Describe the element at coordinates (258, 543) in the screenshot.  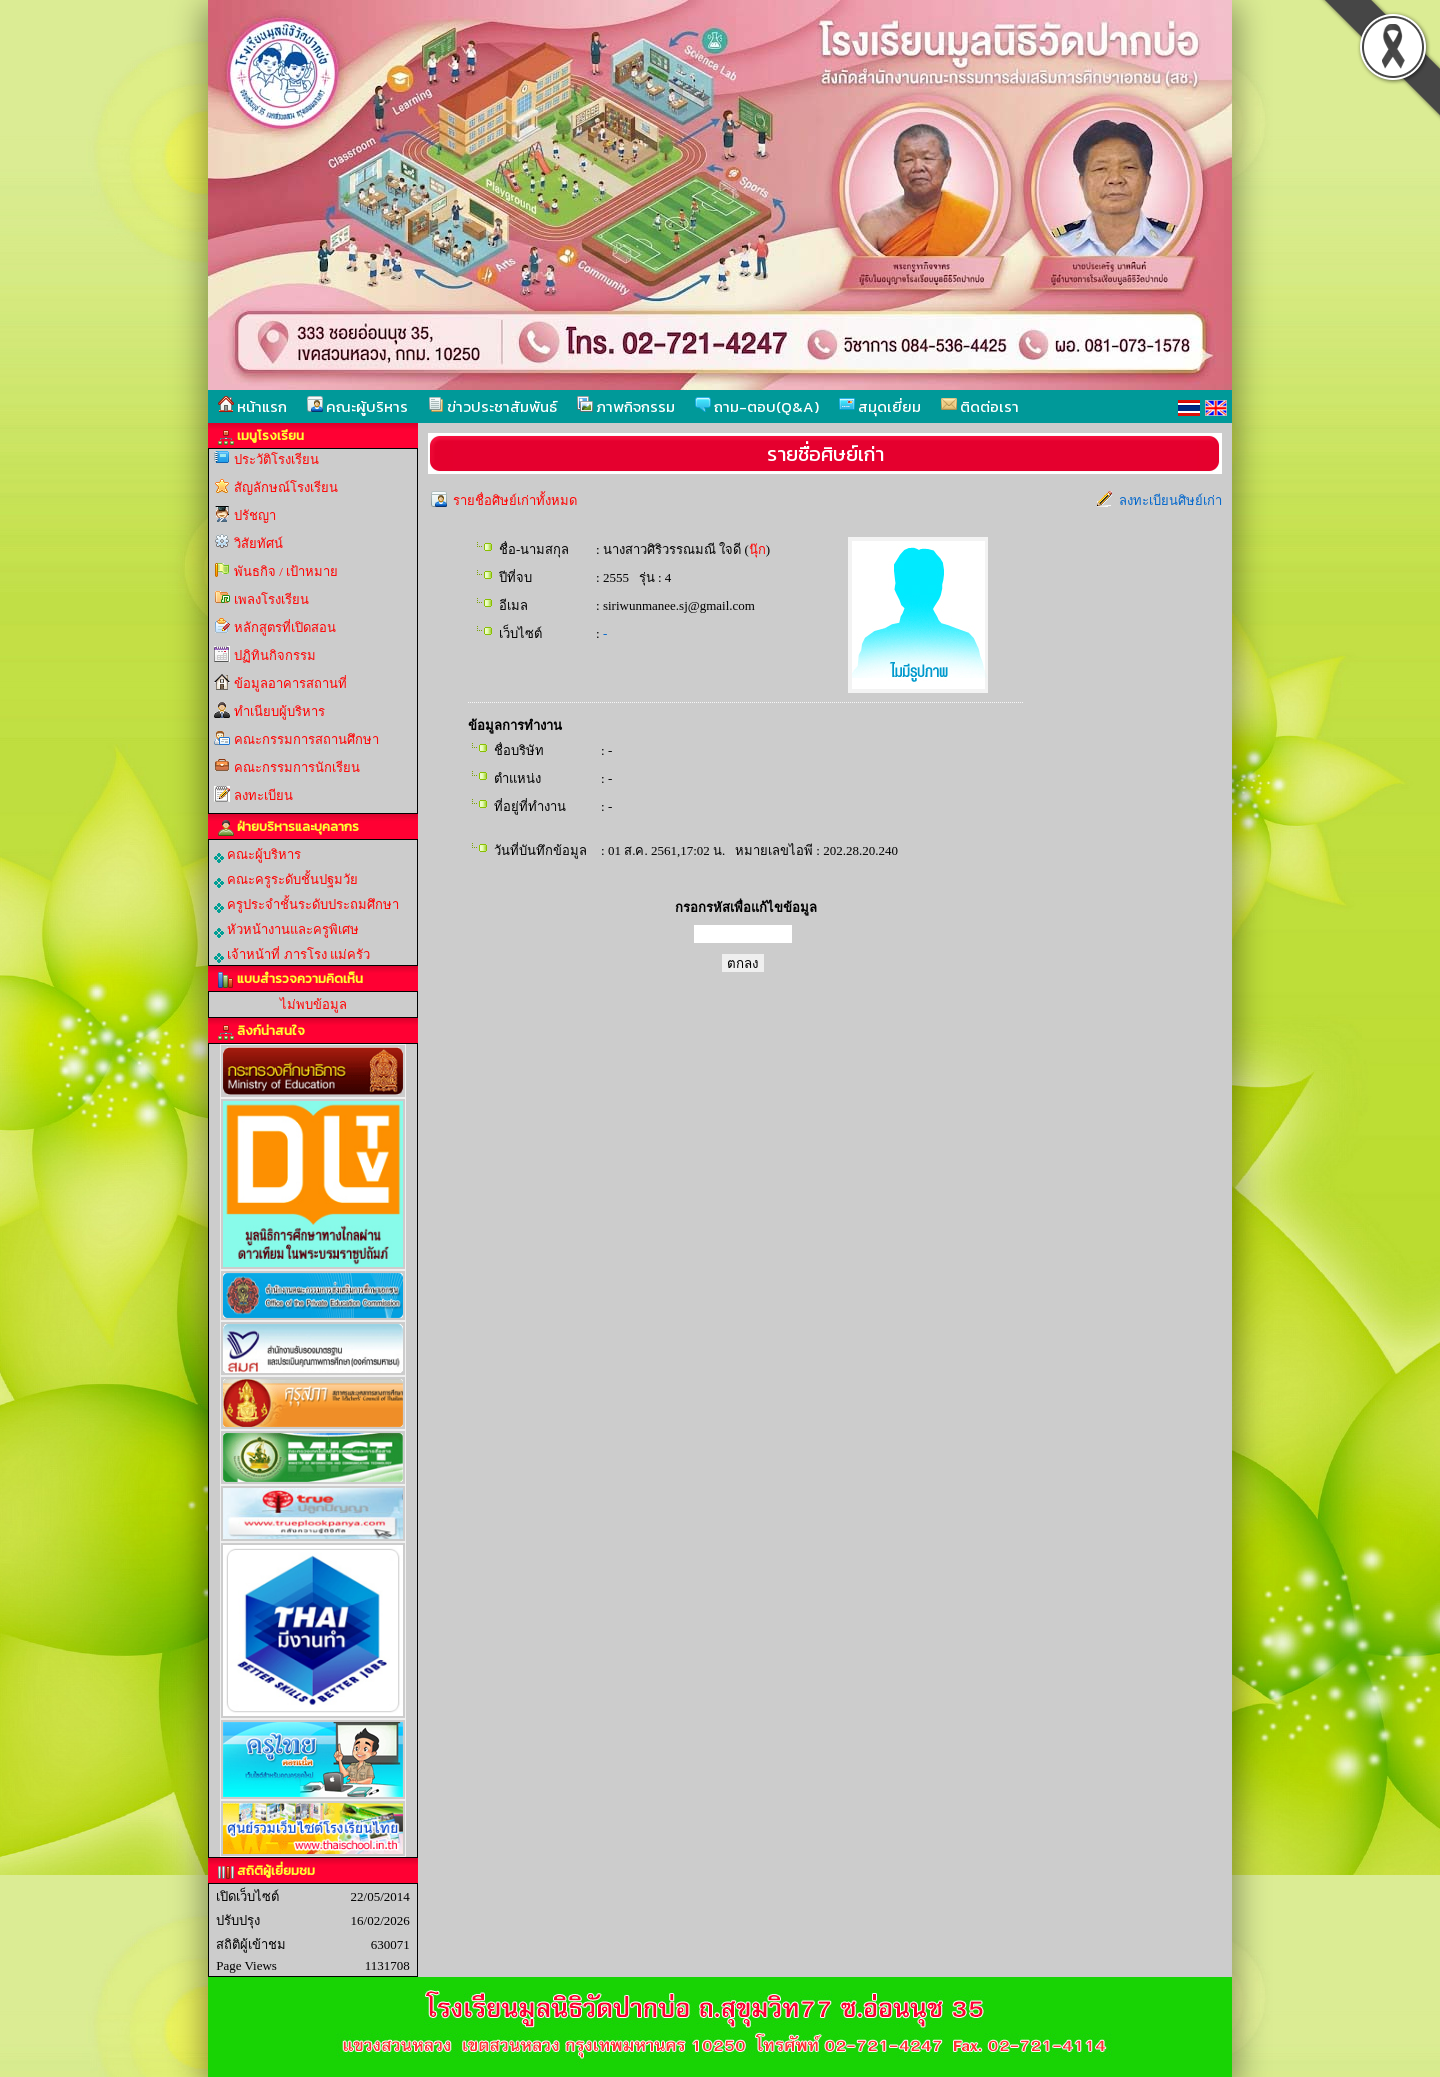
I see `วิสัยทัศน์` at that location.